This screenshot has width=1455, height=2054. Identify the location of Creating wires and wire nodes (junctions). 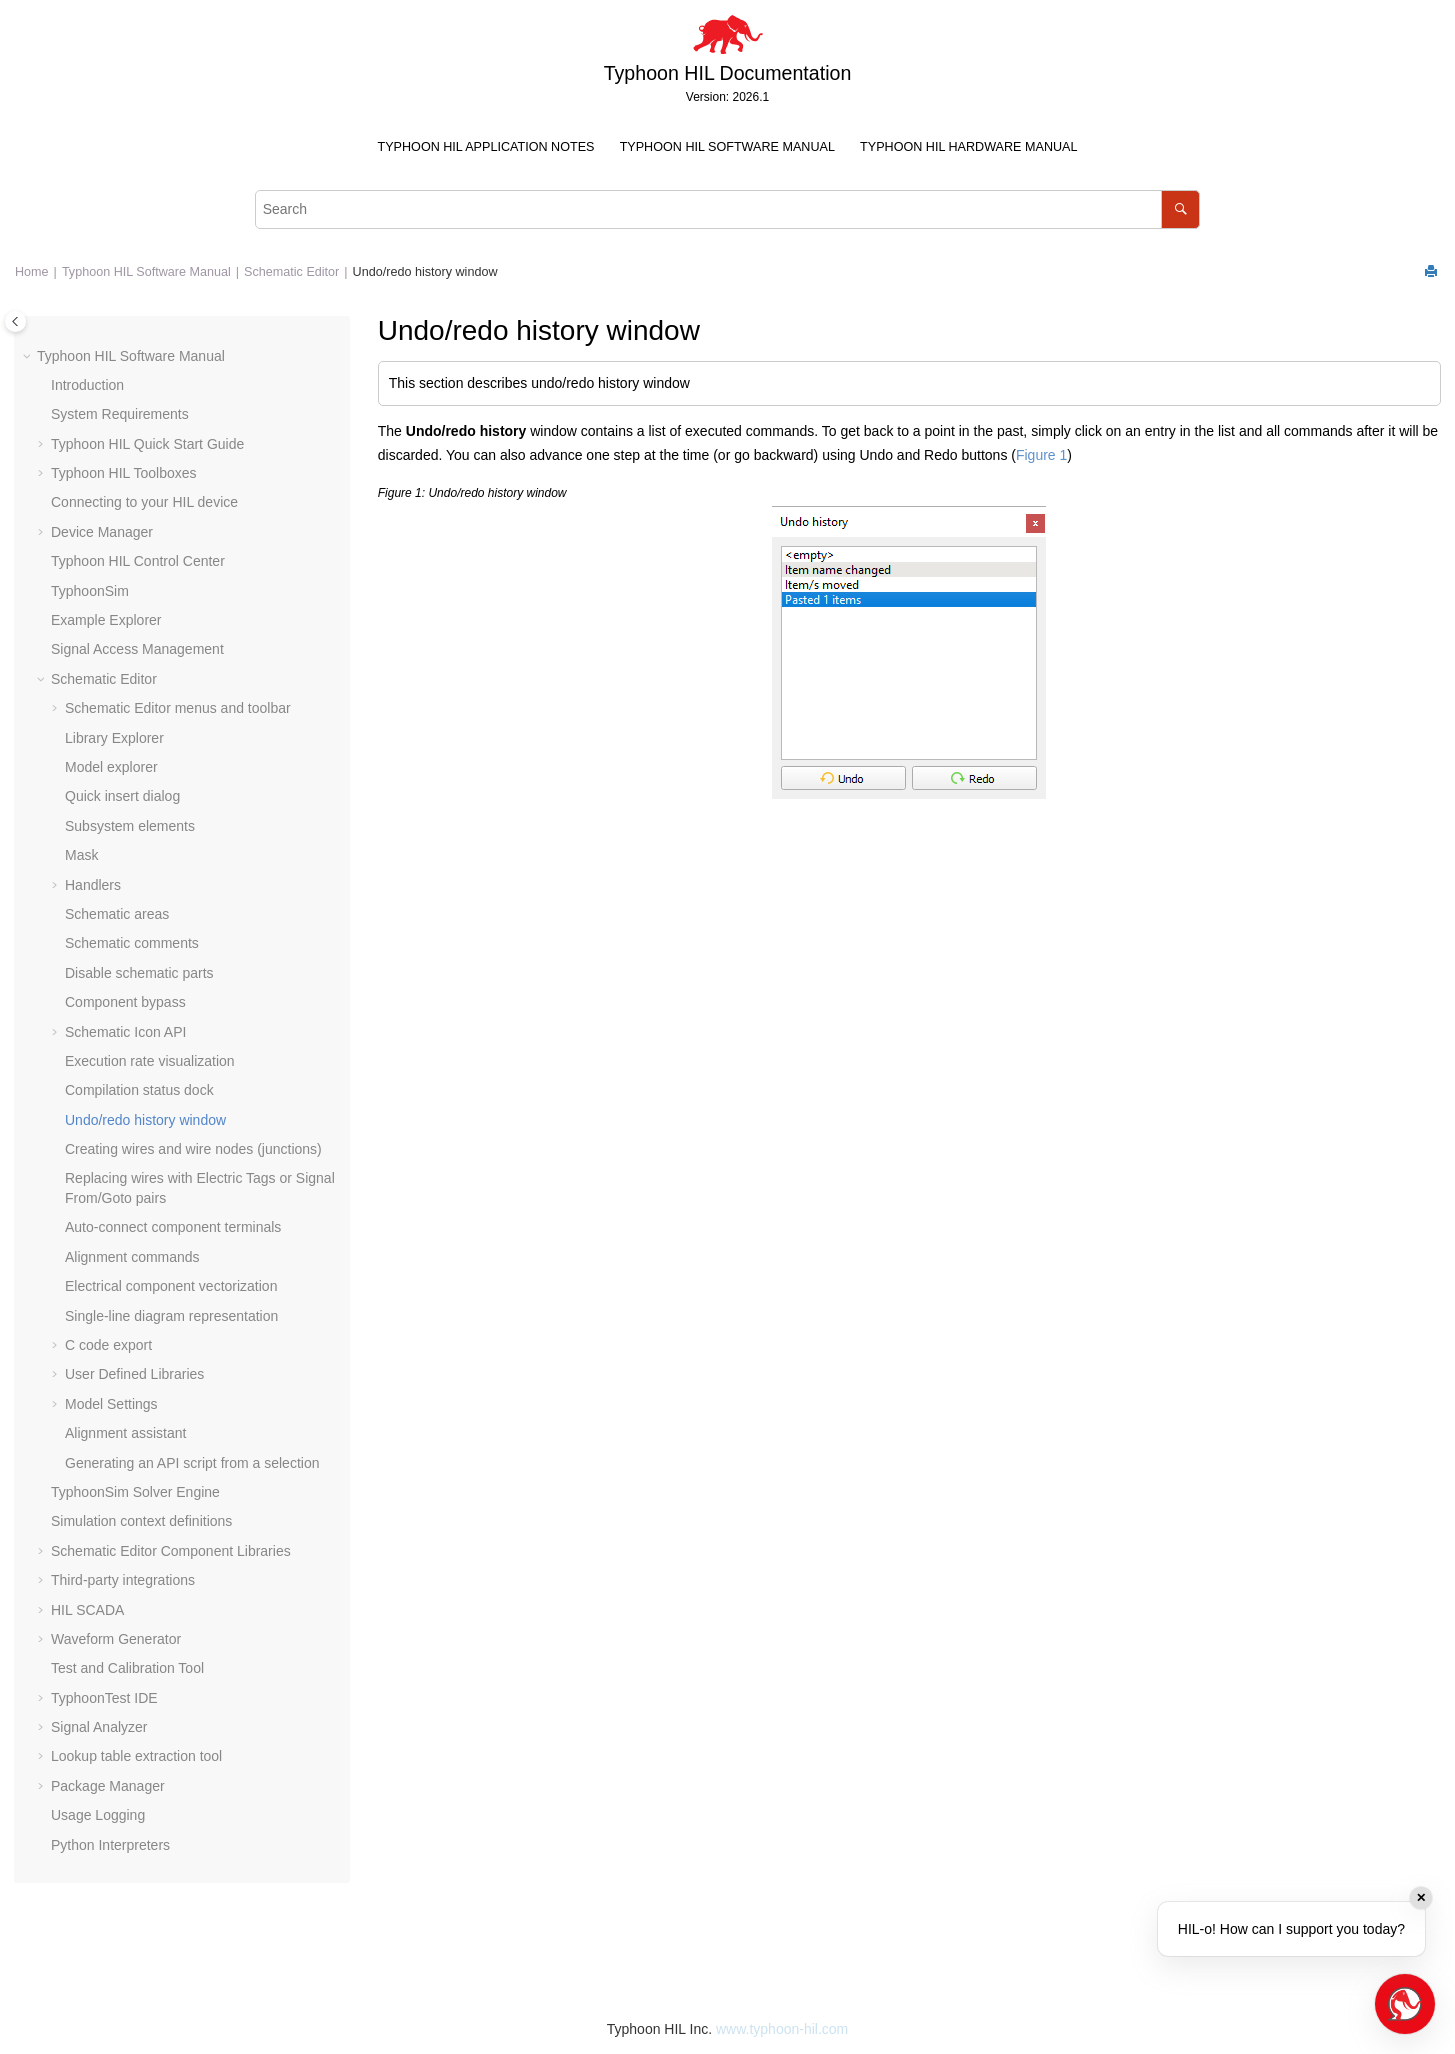
(193, 1149).